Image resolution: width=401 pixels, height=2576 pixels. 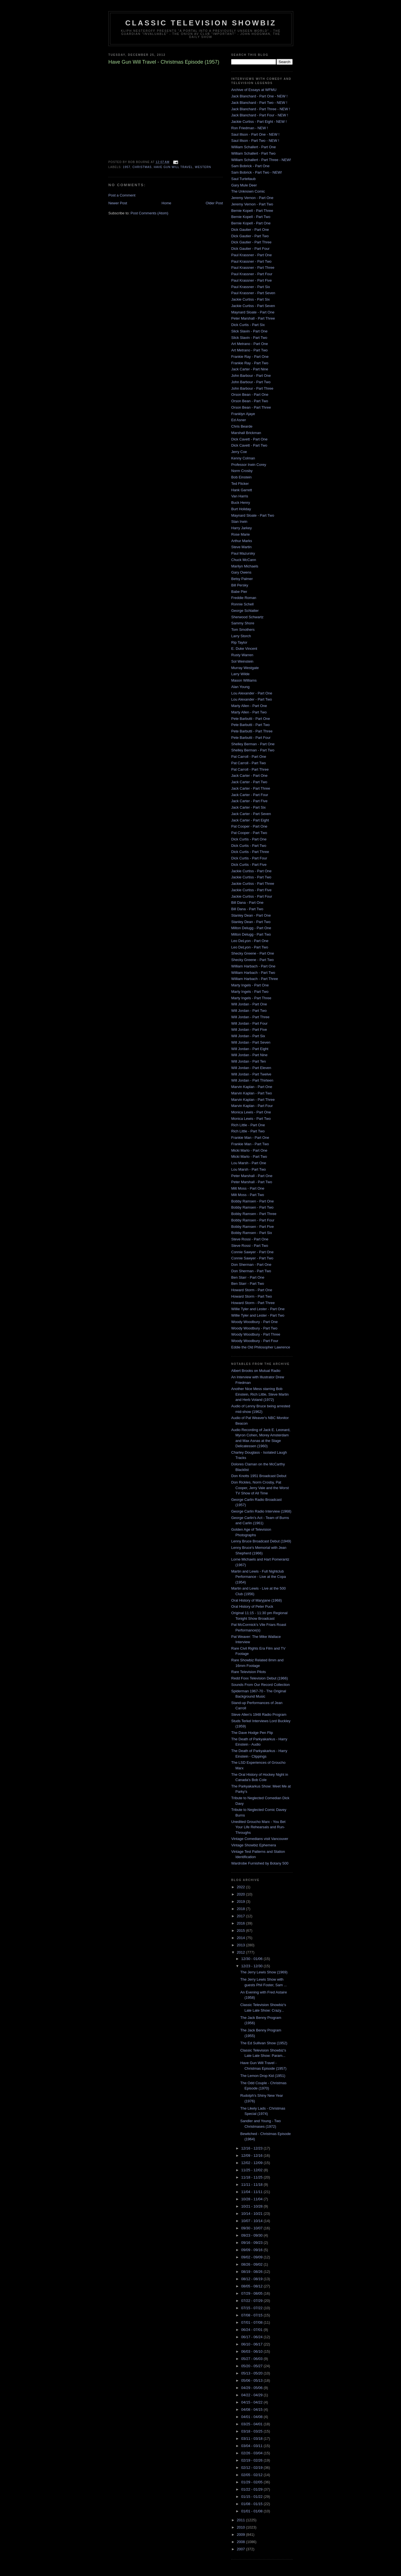 I want to click on Van Harris, so click(x=239, y=496).